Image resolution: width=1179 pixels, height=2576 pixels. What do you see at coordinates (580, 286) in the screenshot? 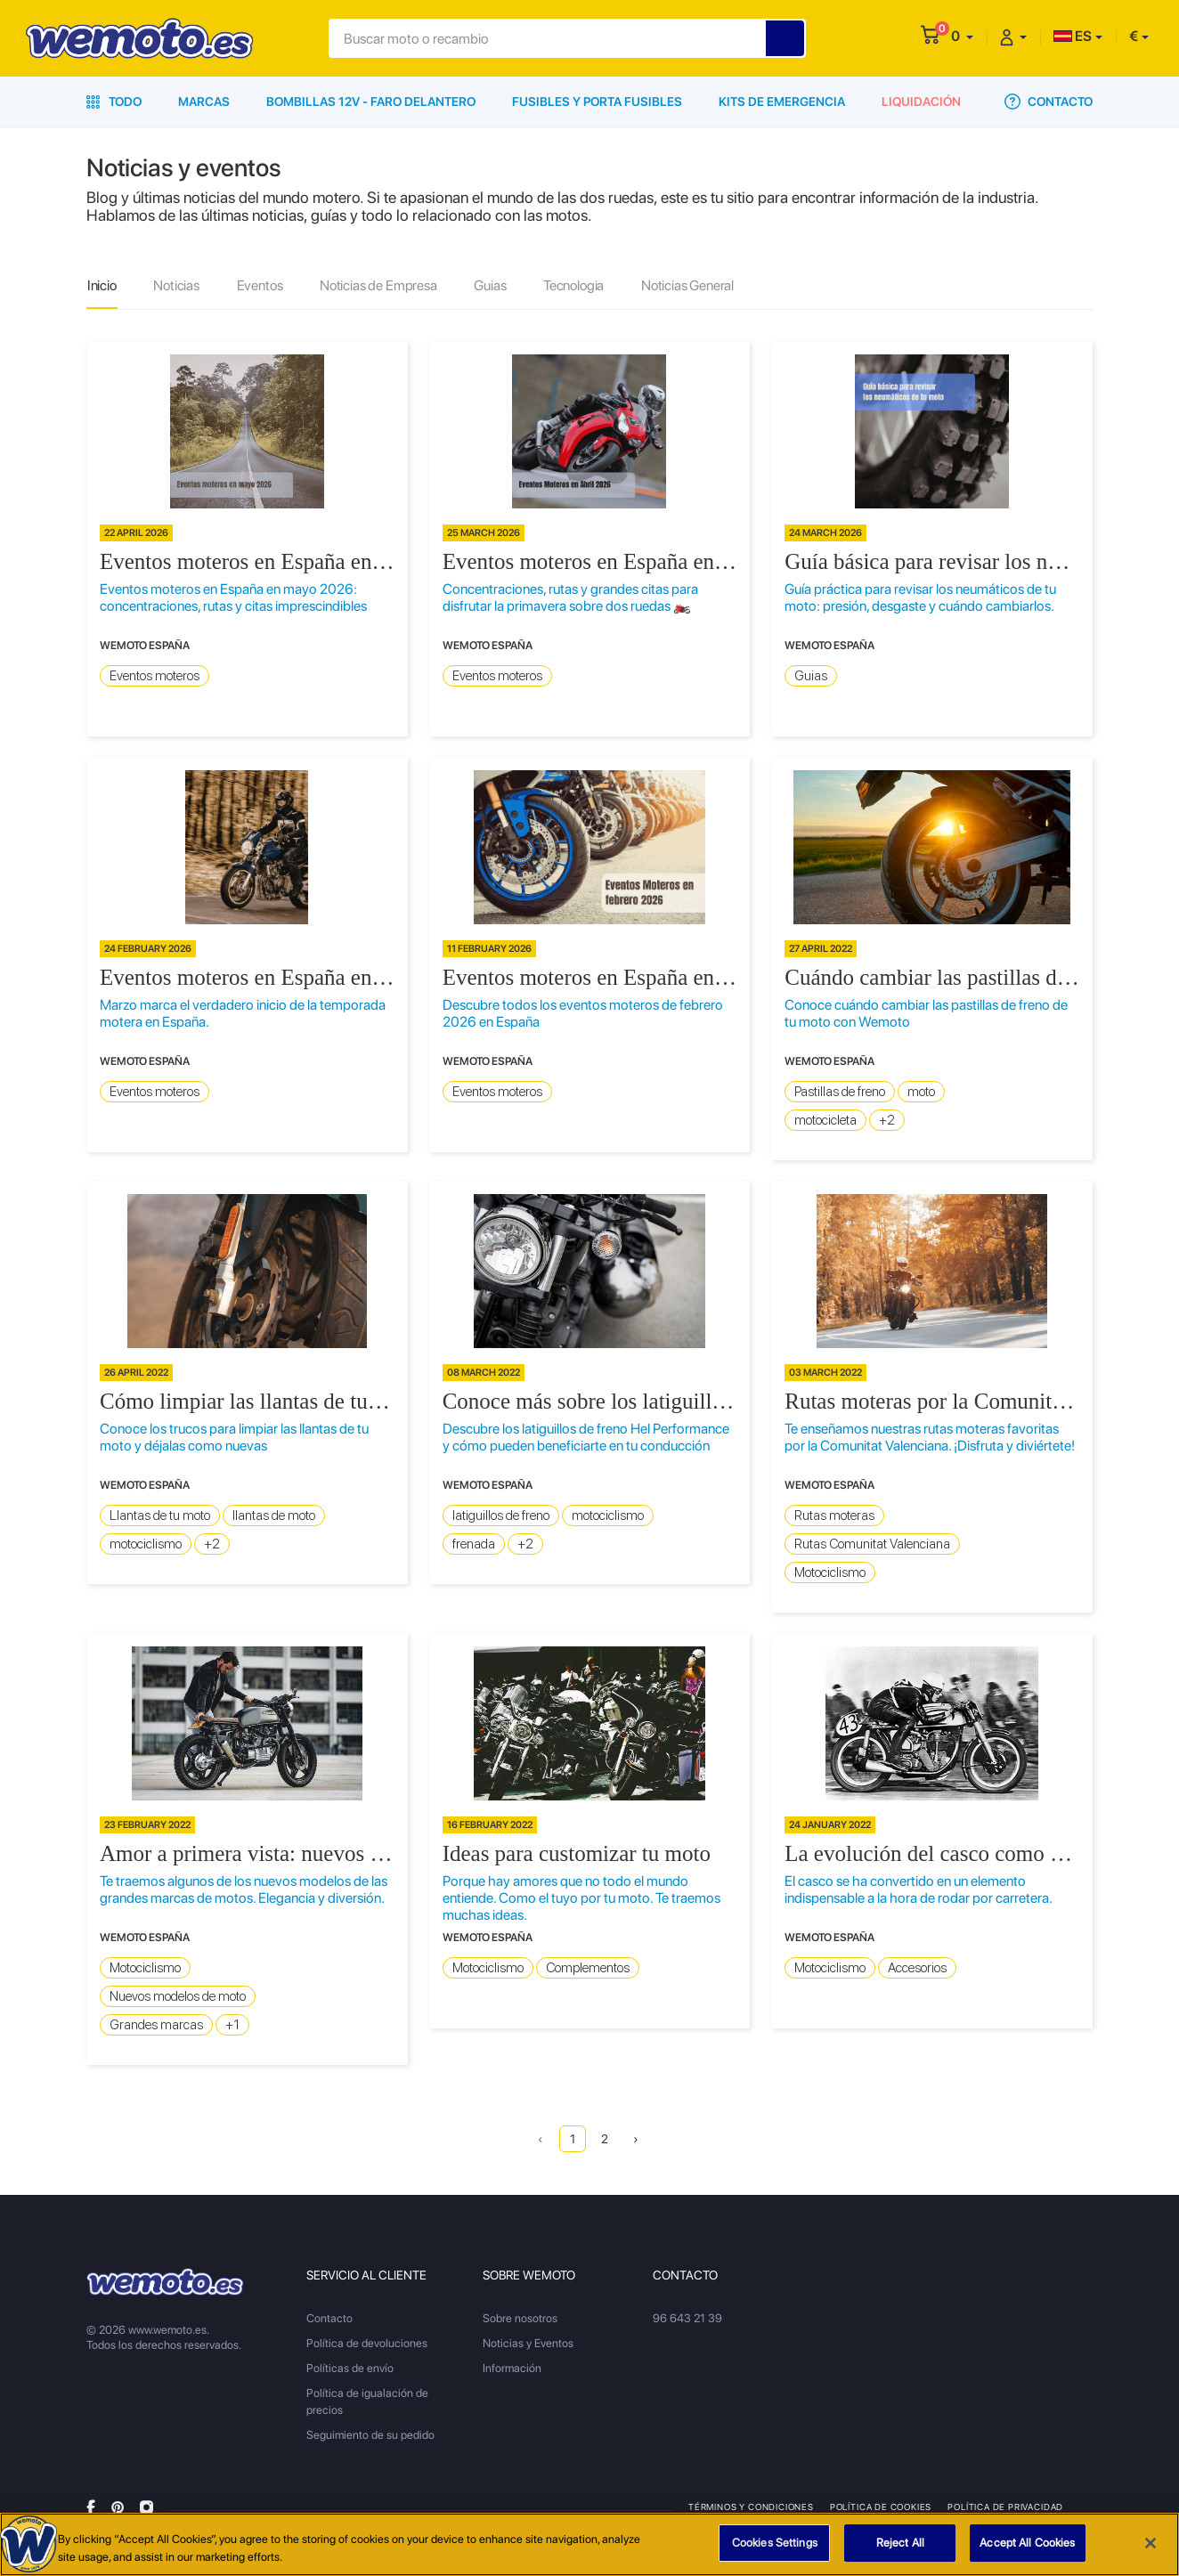
I see `Tecnologia [tab]` at bounding box center [580, 286].